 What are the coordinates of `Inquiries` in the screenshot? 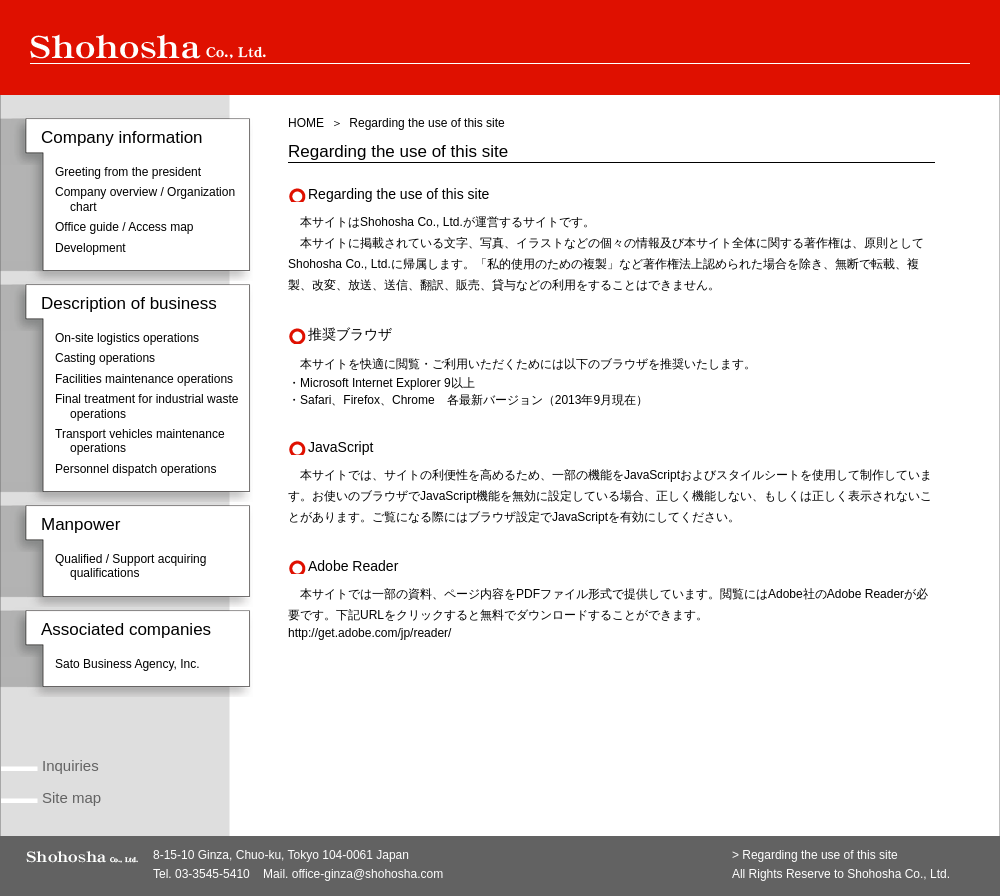 It's located at (70, 765).